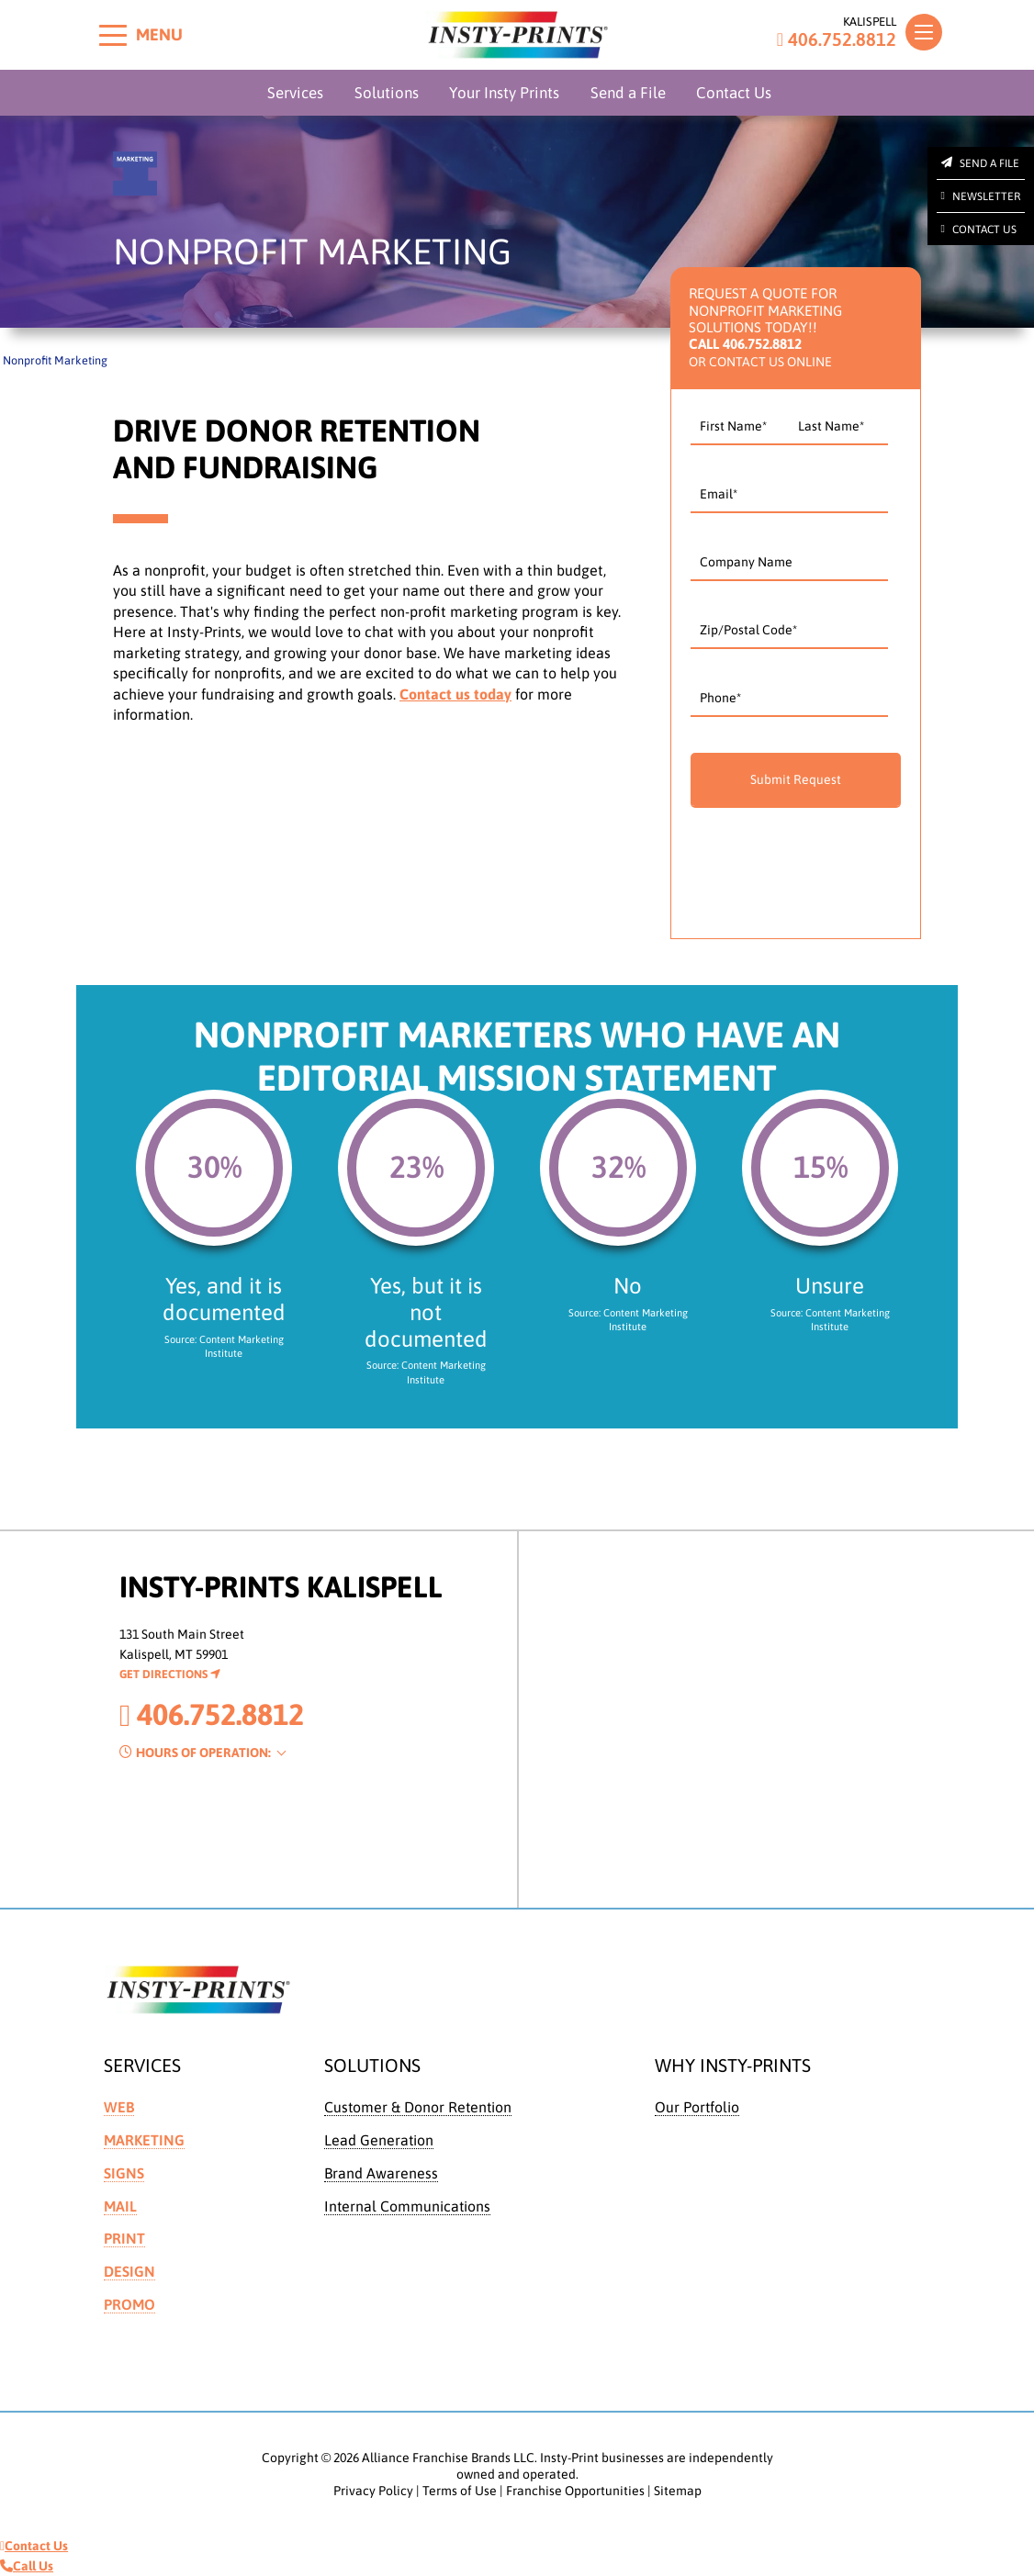  What do you see at coordinates (120, 2206) in the screenshot?
I see `Mail` at bounding box center [120, 2206].